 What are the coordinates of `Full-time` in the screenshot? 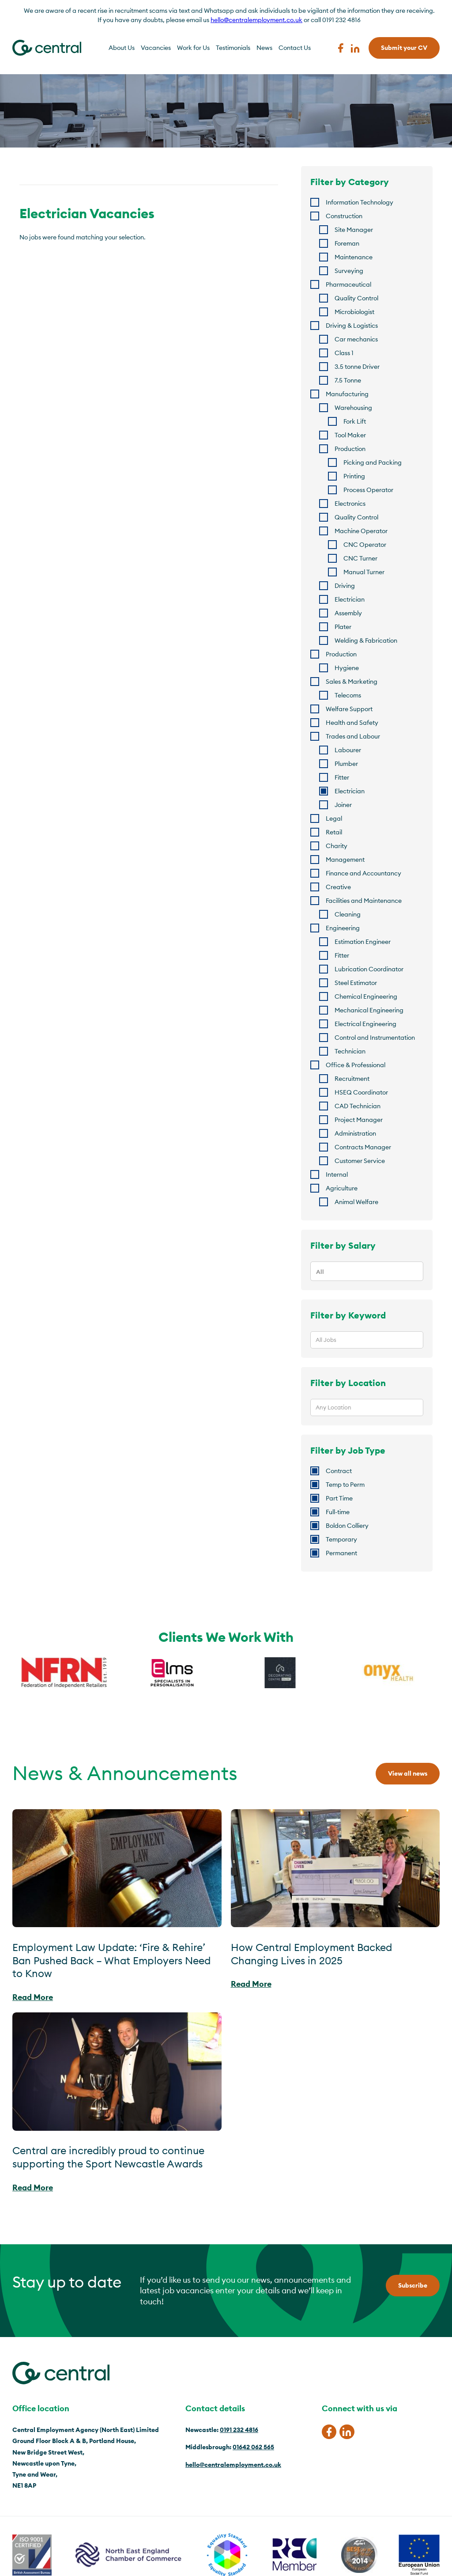 It's located at (338, 1512).